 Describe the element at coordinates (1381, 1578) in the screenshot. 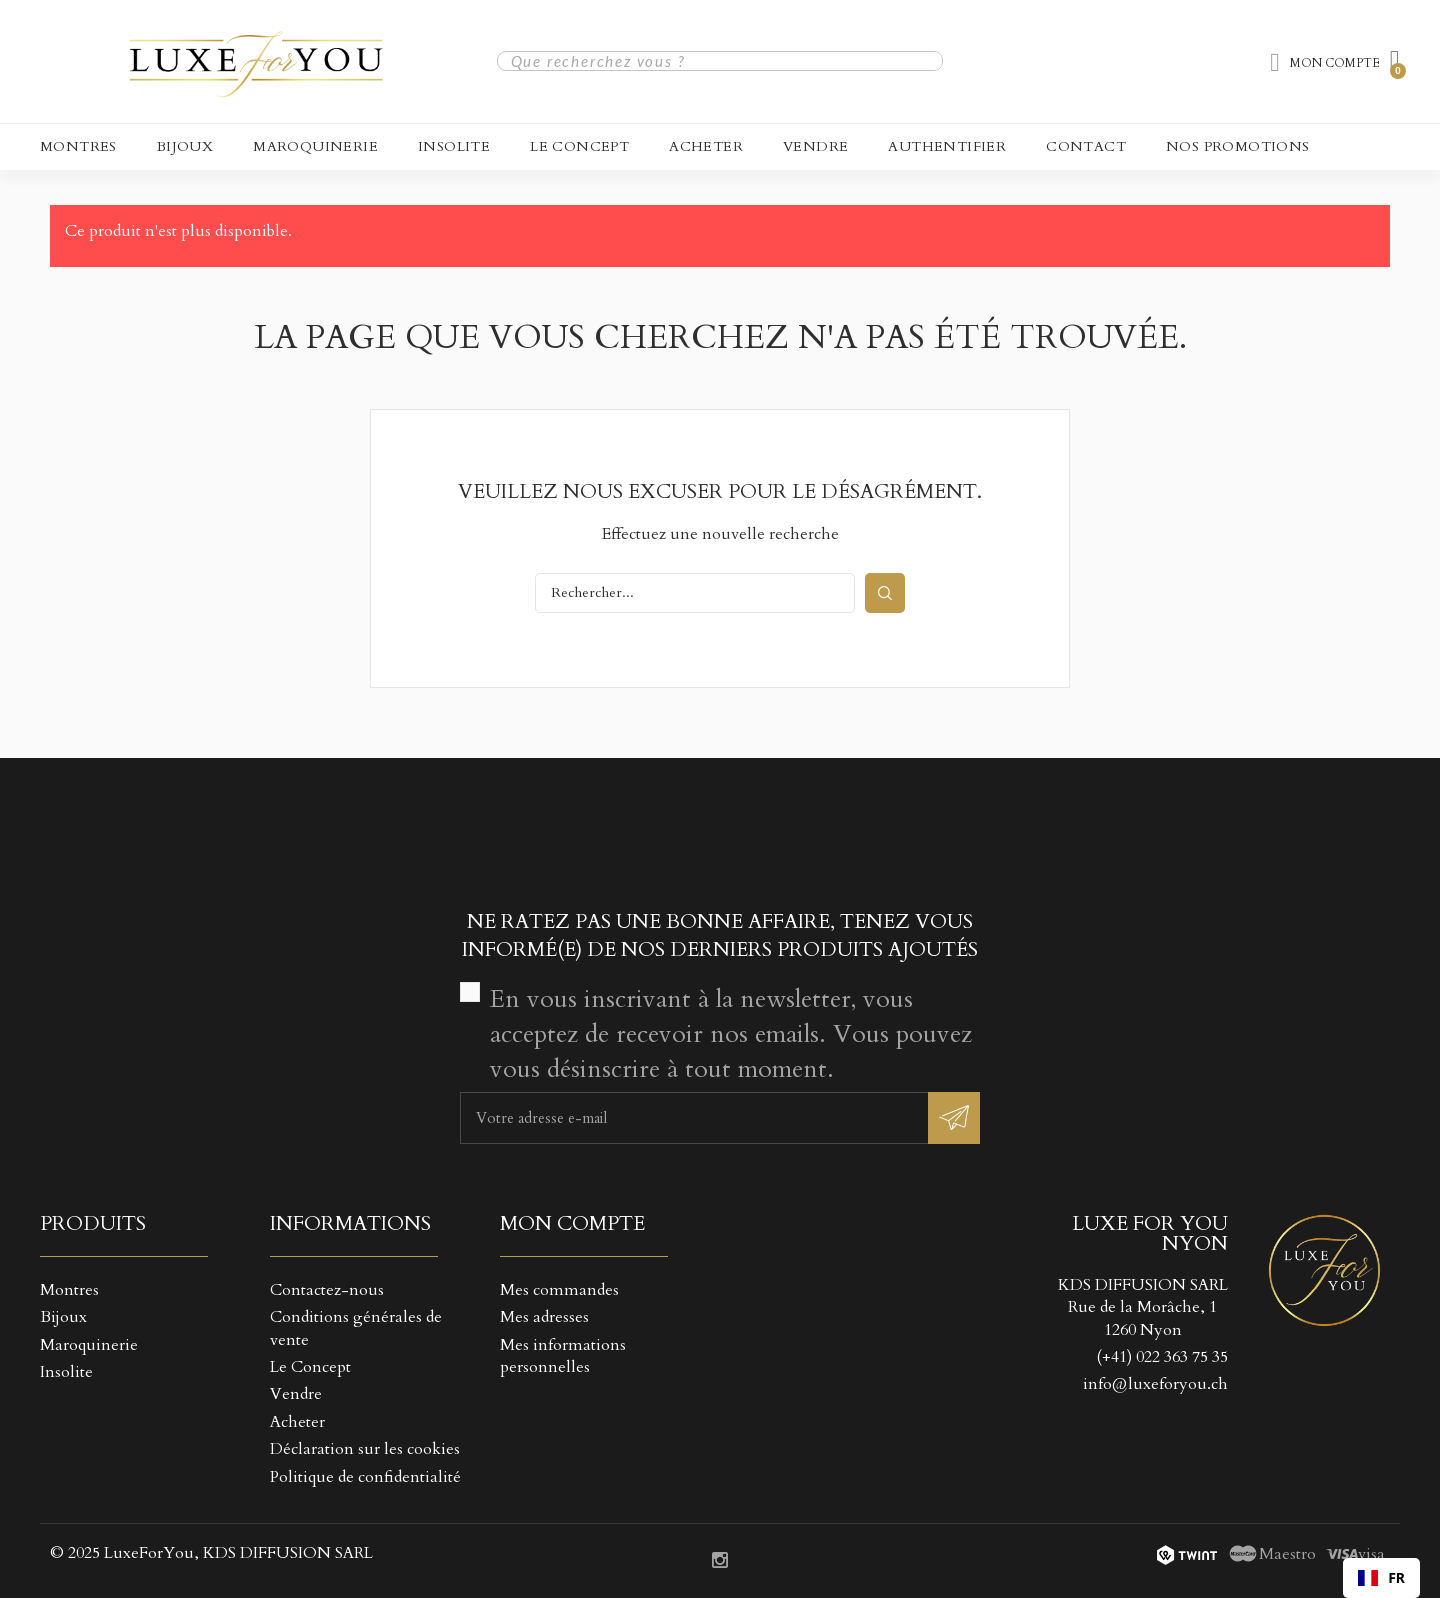

I see `[combobox]` at that location.